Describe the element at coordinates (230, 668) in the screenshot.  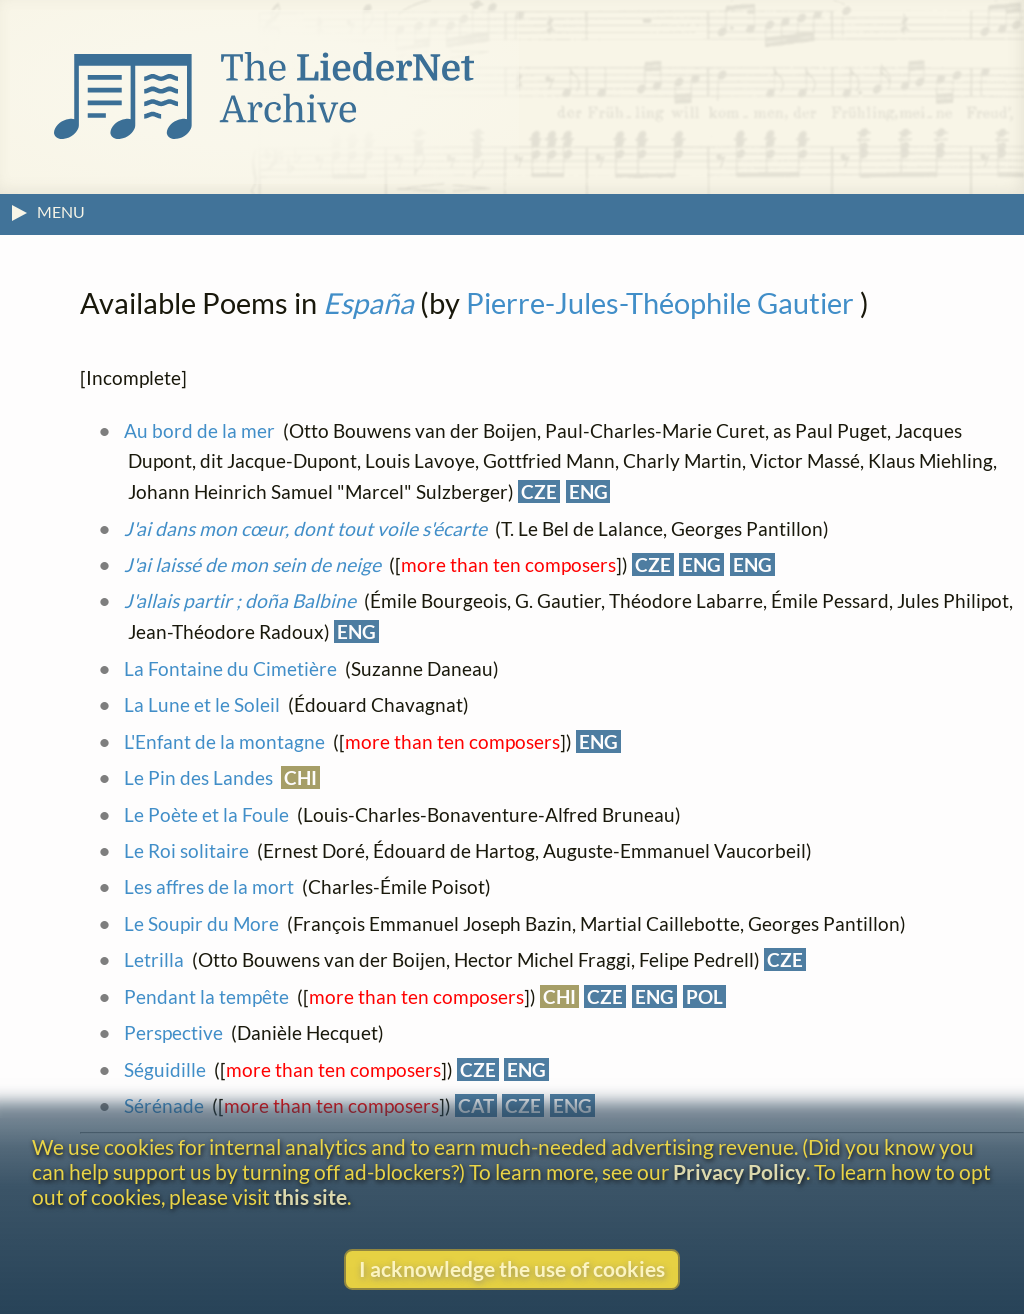
I see `La Fontaine du Cimetière` at that location.